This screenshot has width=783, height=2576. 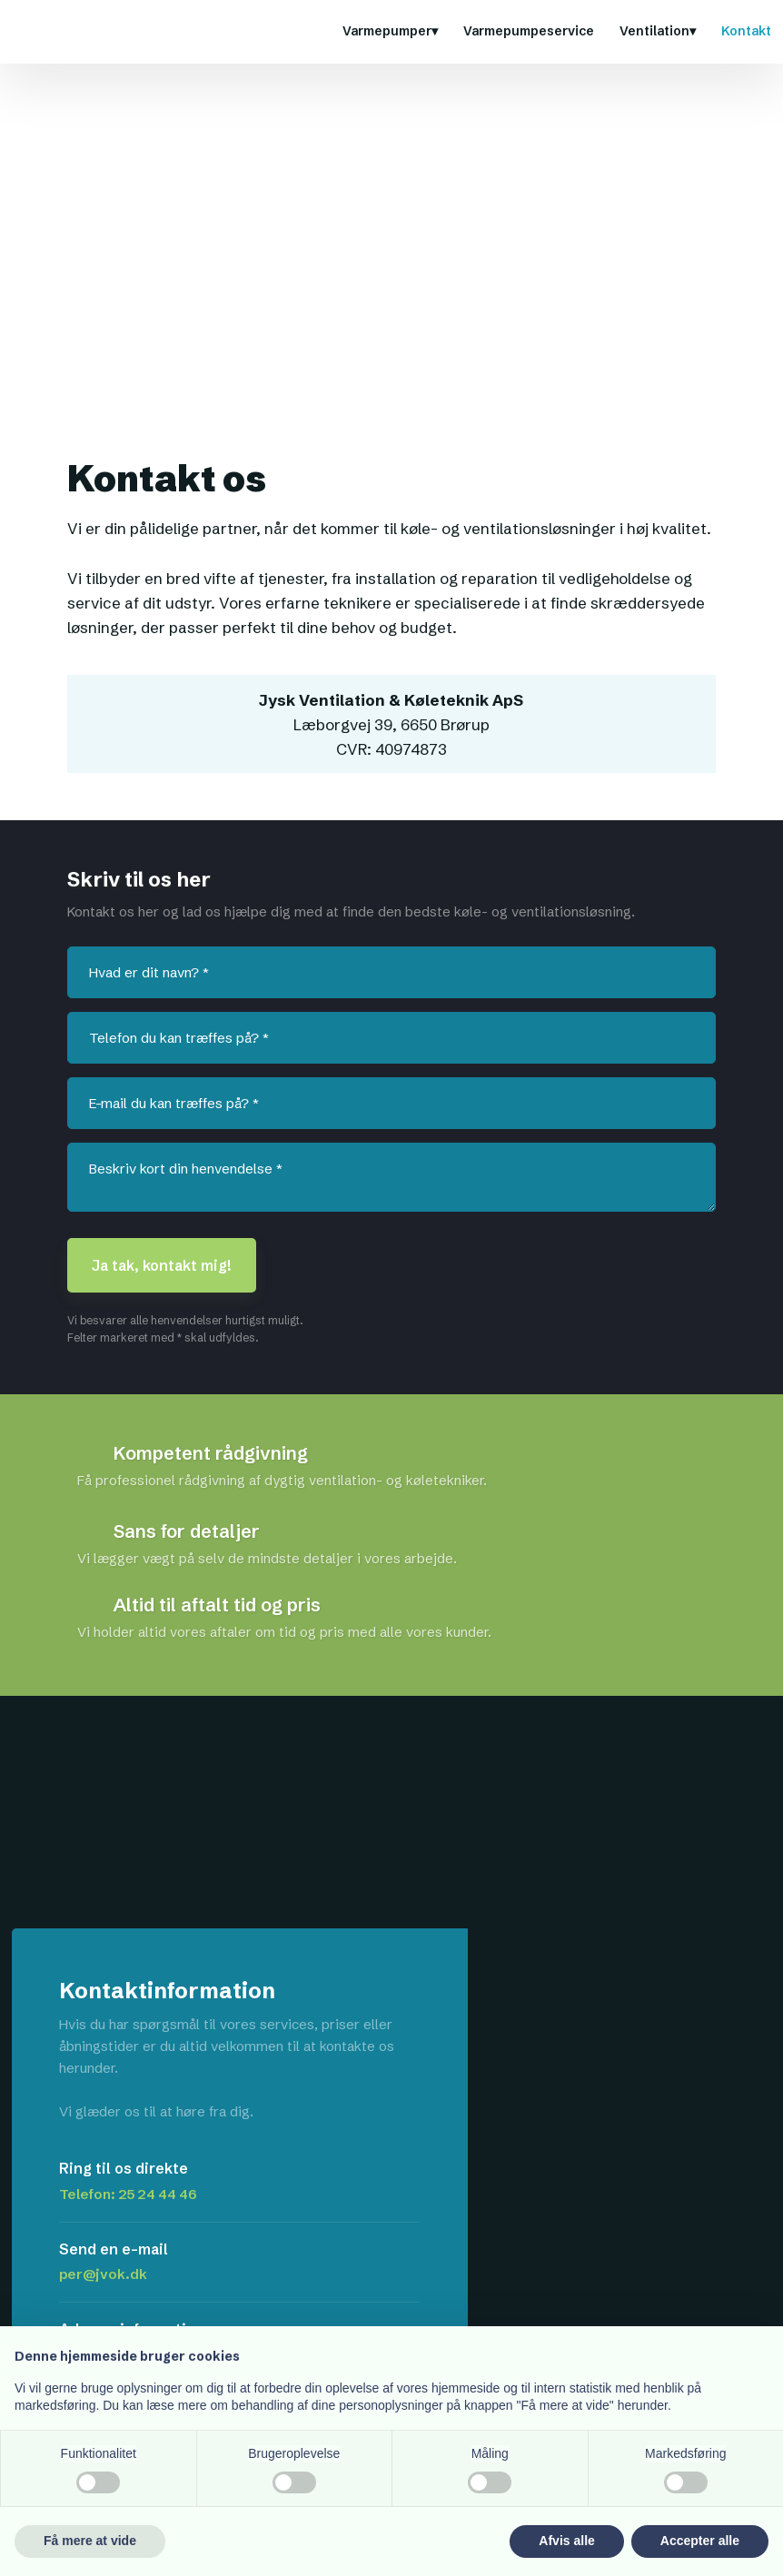 I want to click on Accepter alle [button], so click(x=699, y=2540).